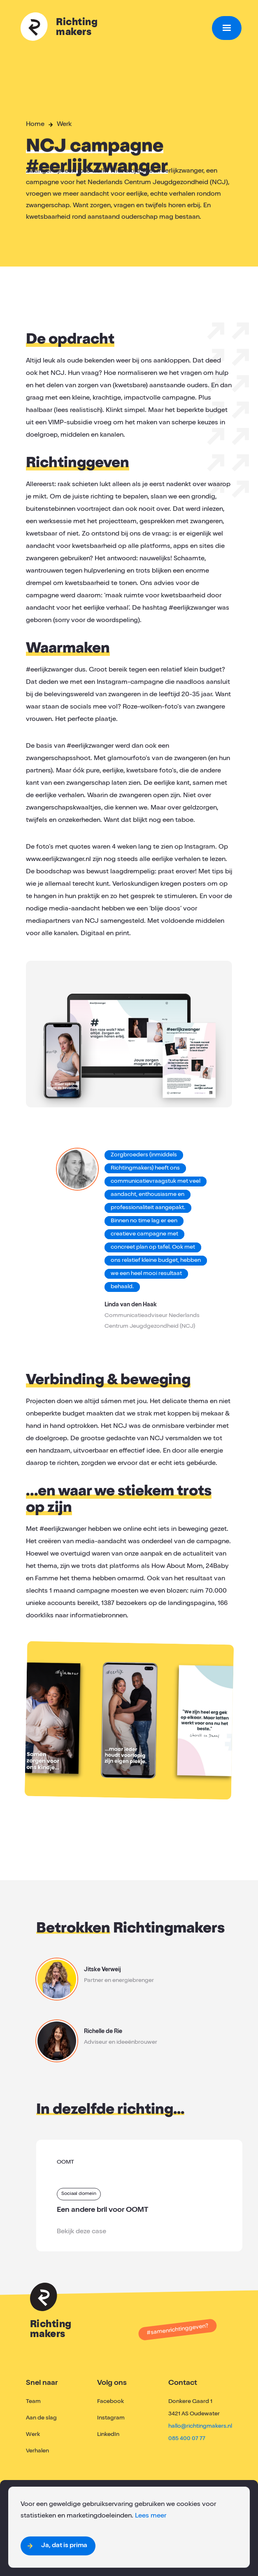 This screenshot has width=258, height=2576. Describe the element at coordinates (186, 2439) in the screenshot. I see `085 400 07 77` at that location.